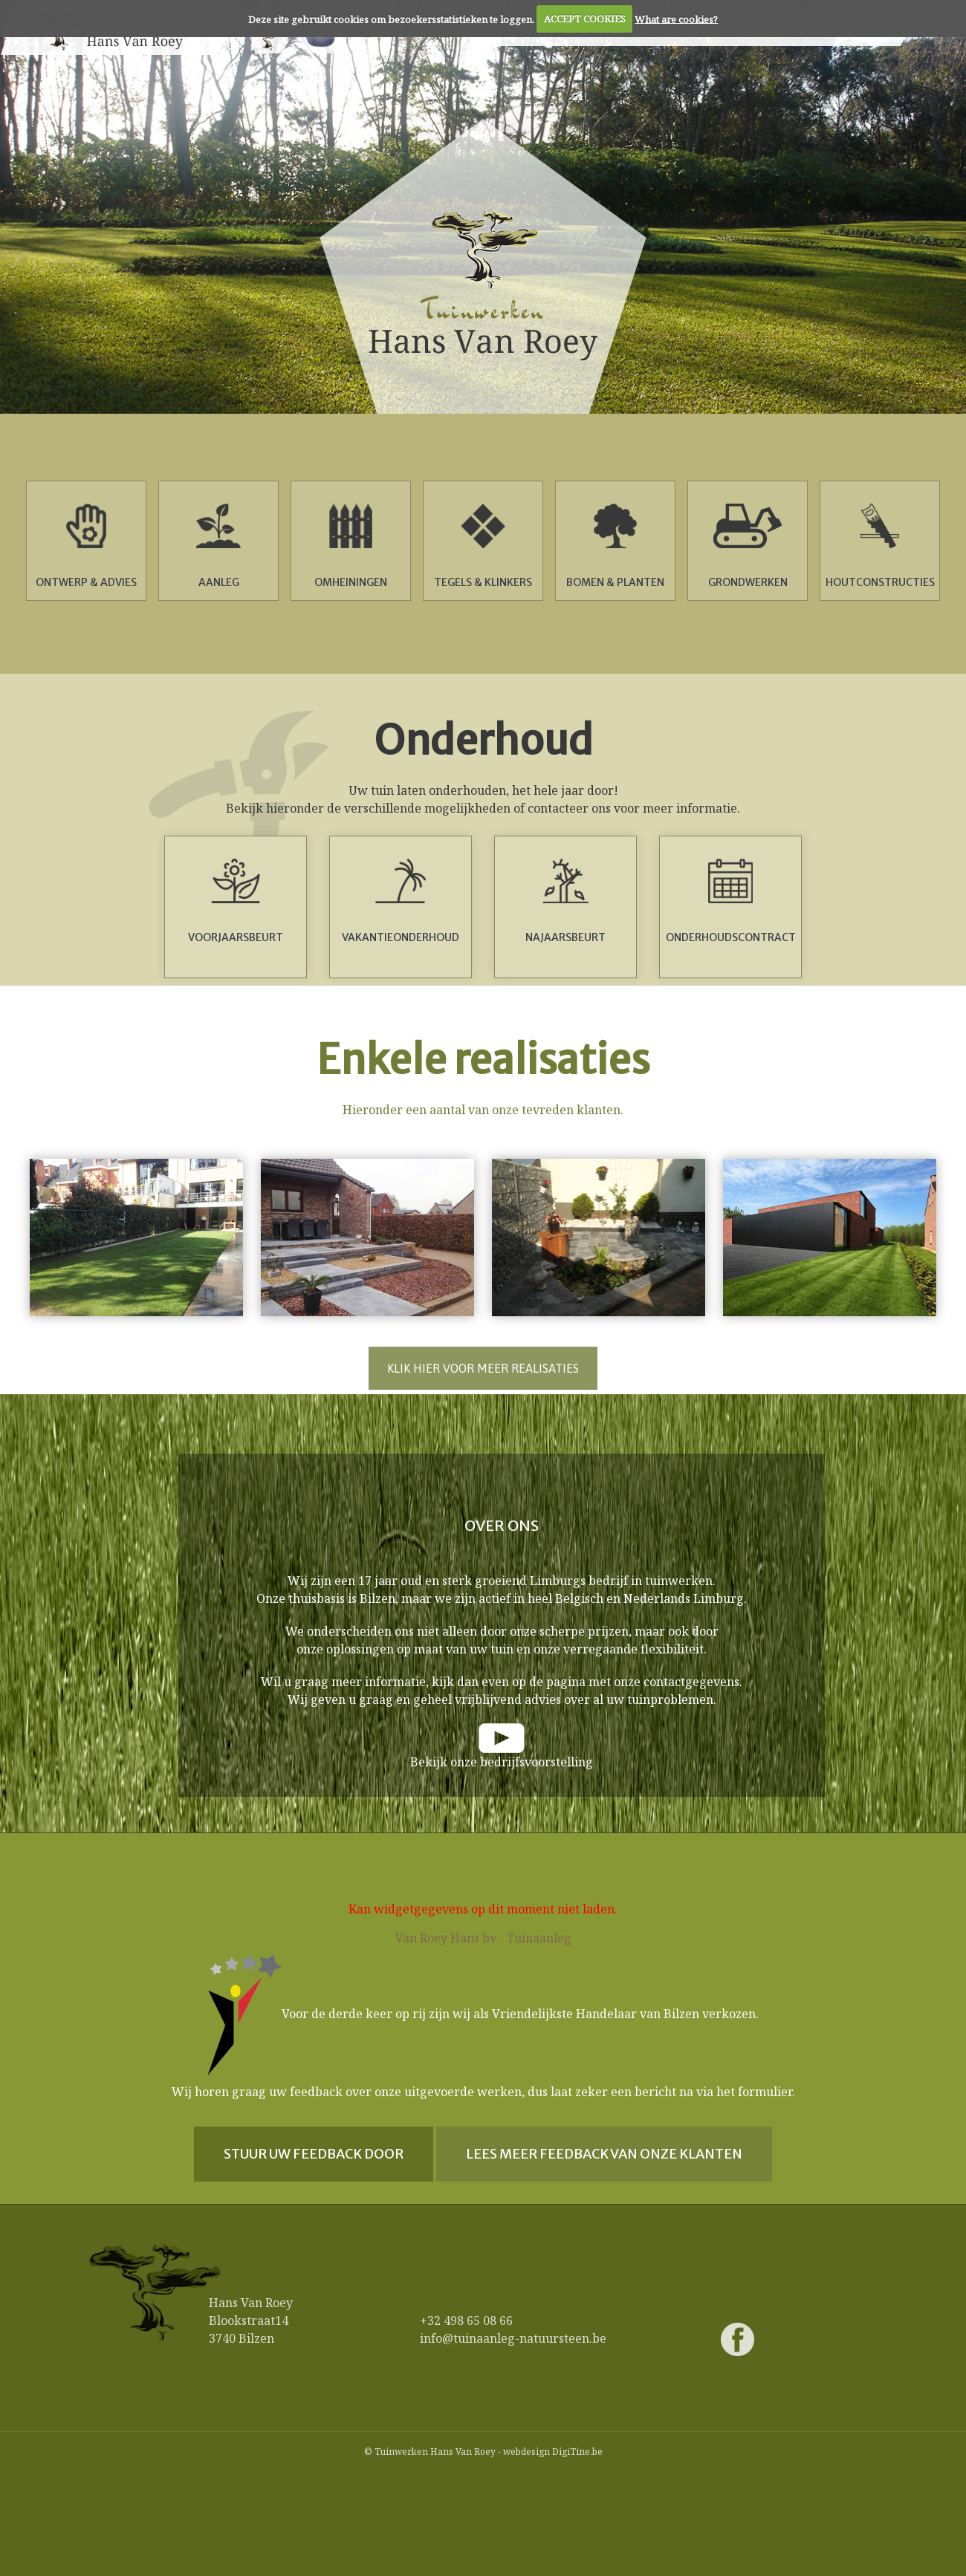  What do you see at coordinates (585, 18) in the screenshot?
I see `ACCEPT COOKIES` at bounding box center [585, 18].